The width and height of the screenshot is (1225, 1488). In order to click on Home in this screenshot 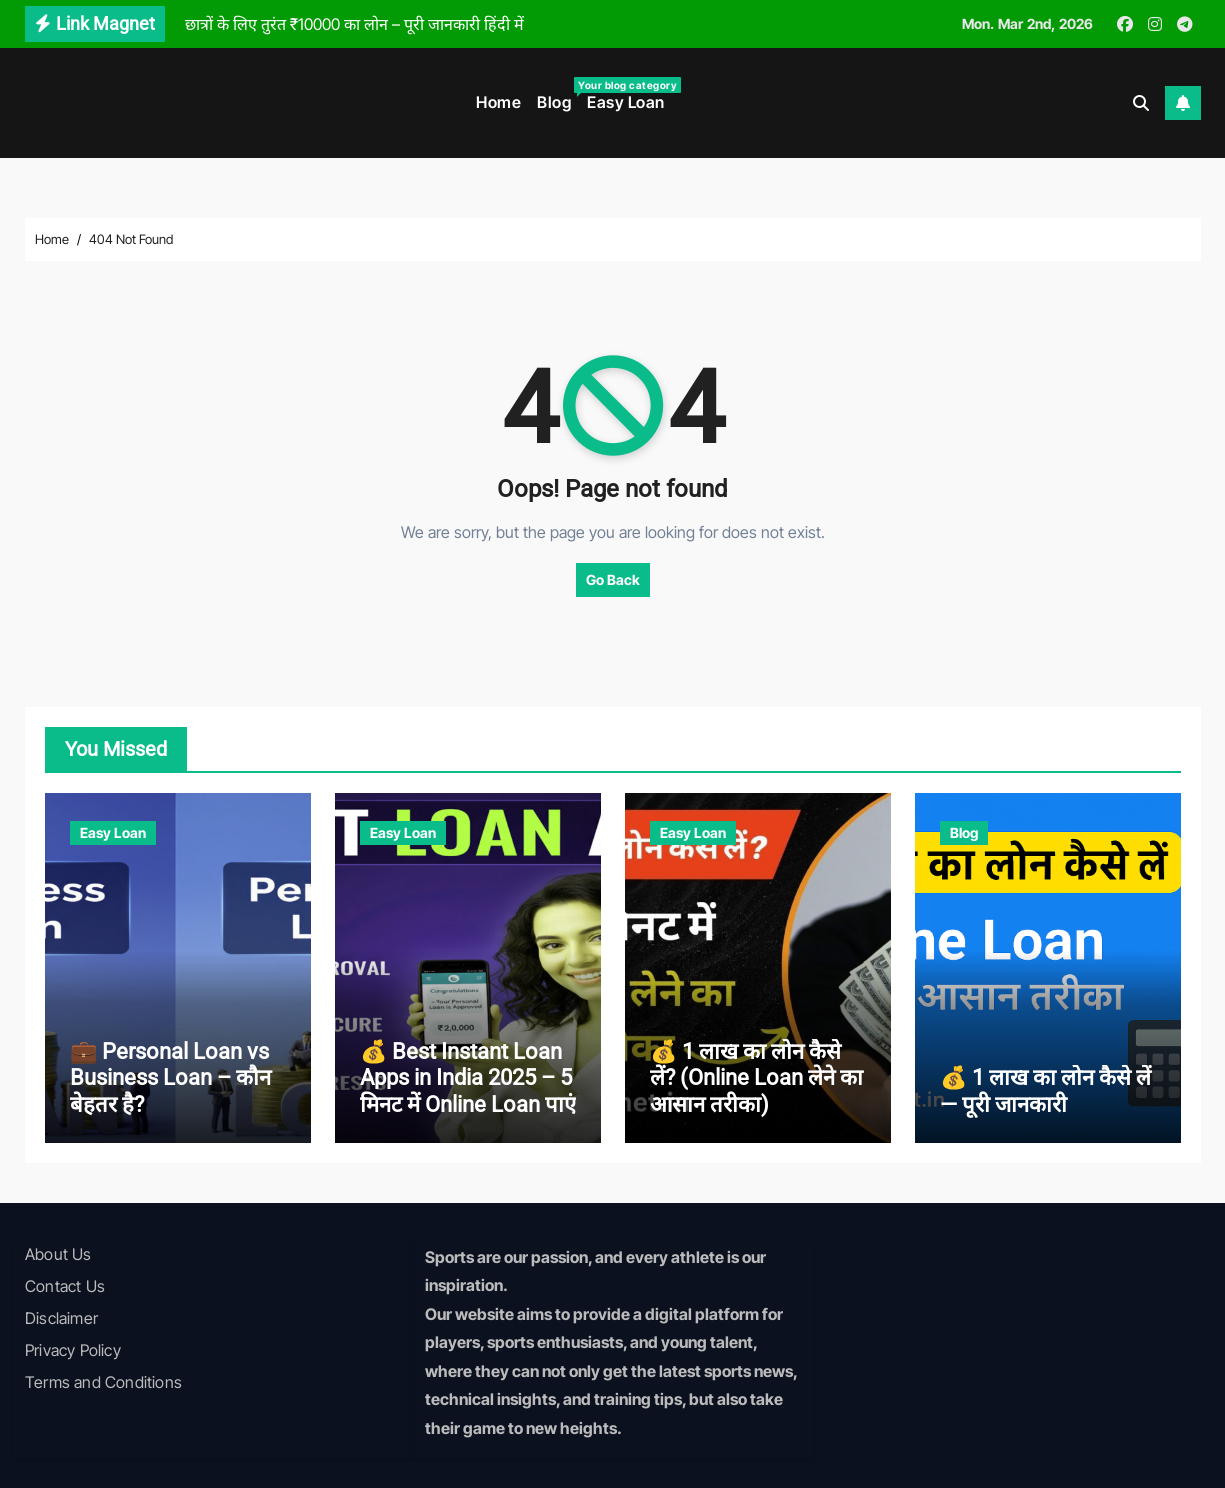, I will do `click(498, 102)`.